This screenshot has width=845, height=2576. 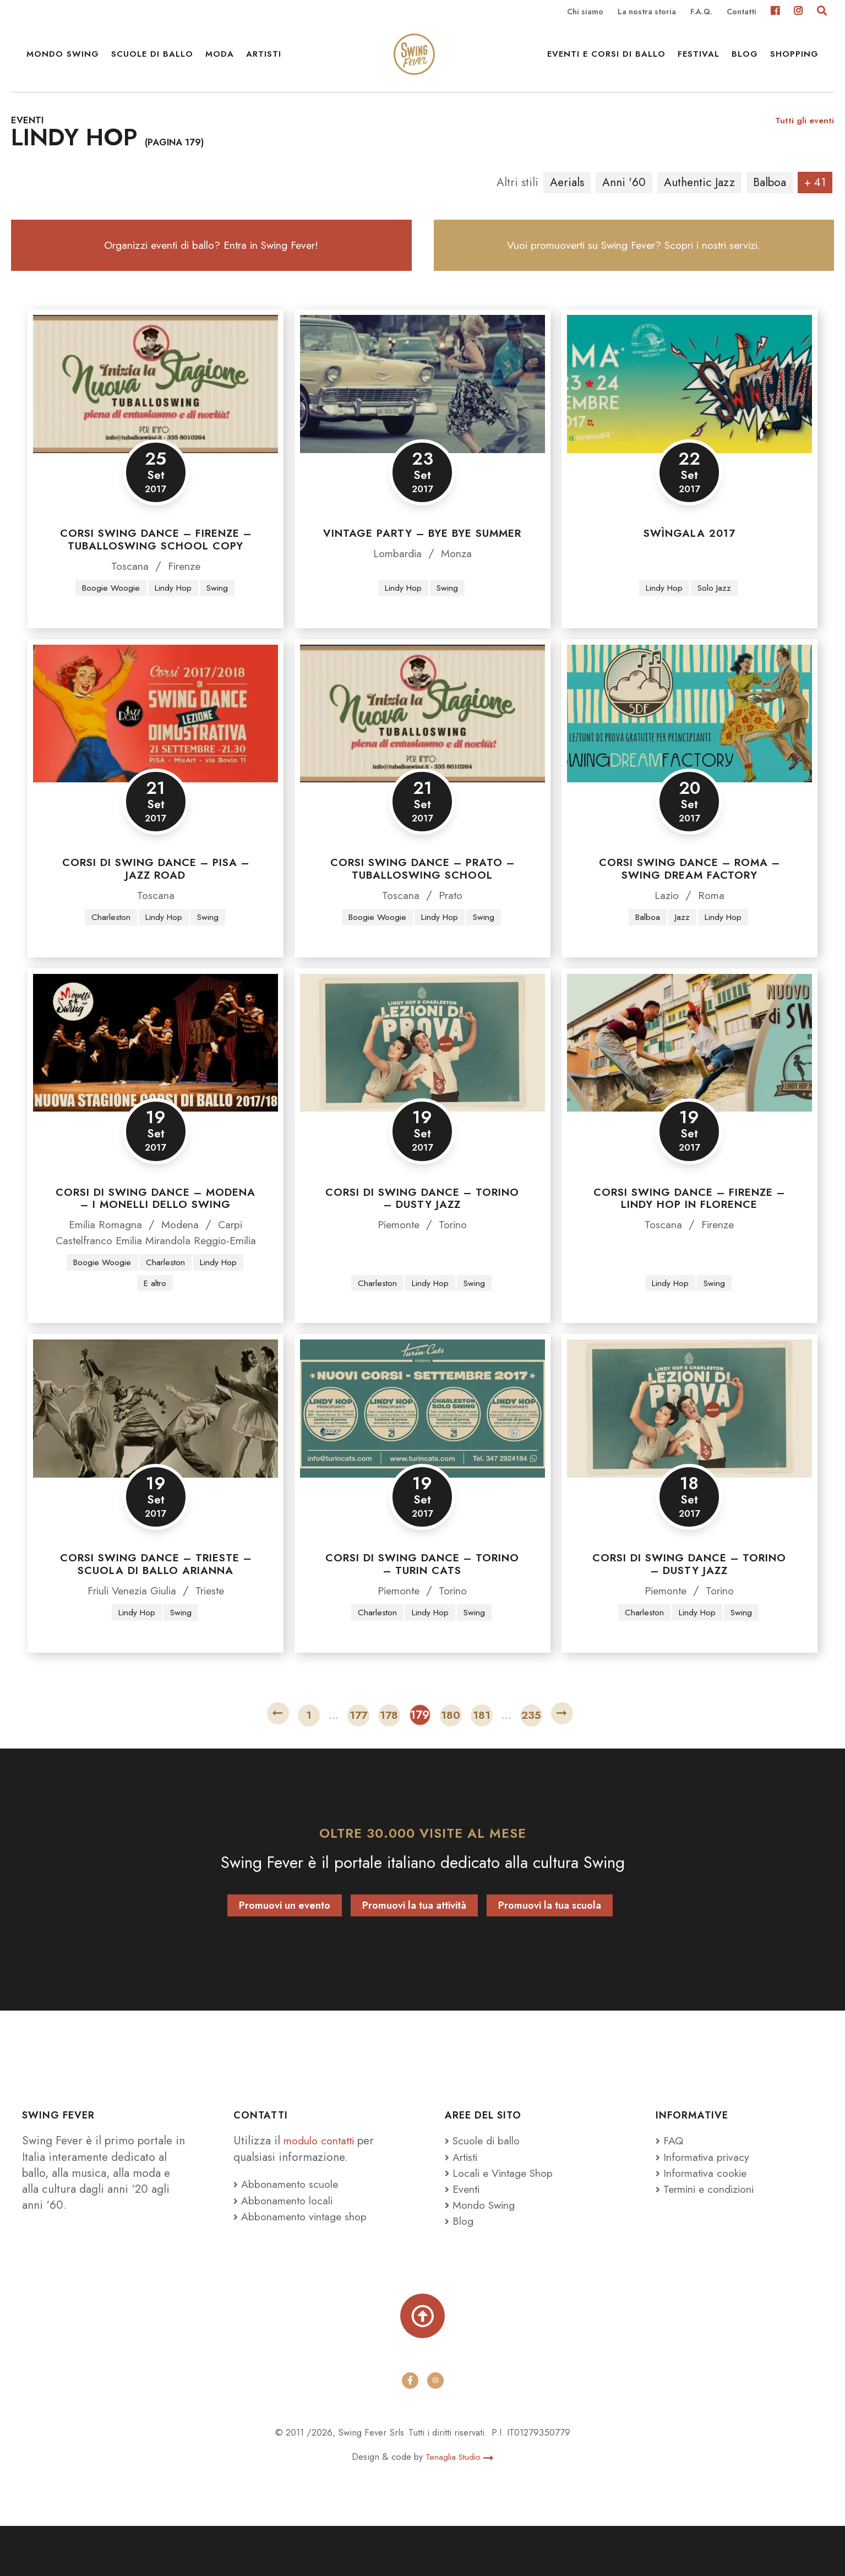 What do you see at coordinates (769, 201) in the screenshot?
I see `Balboa` at bounding box center [769, 201].